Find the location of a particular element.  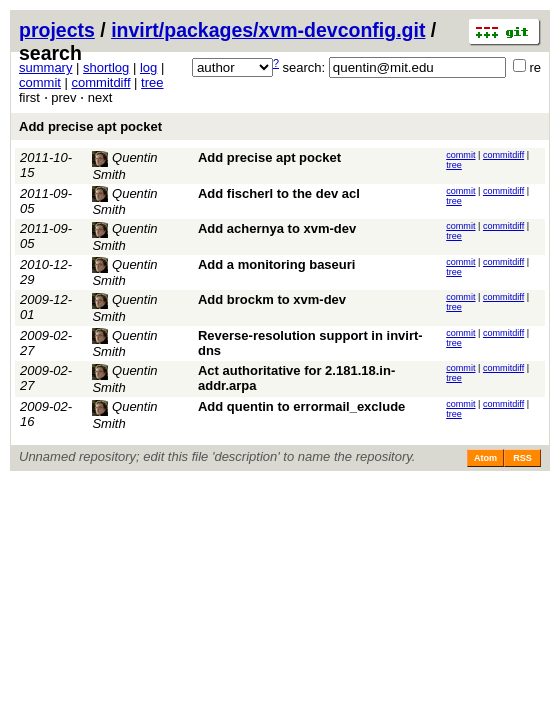

summary is located at coordinates (45, 67).